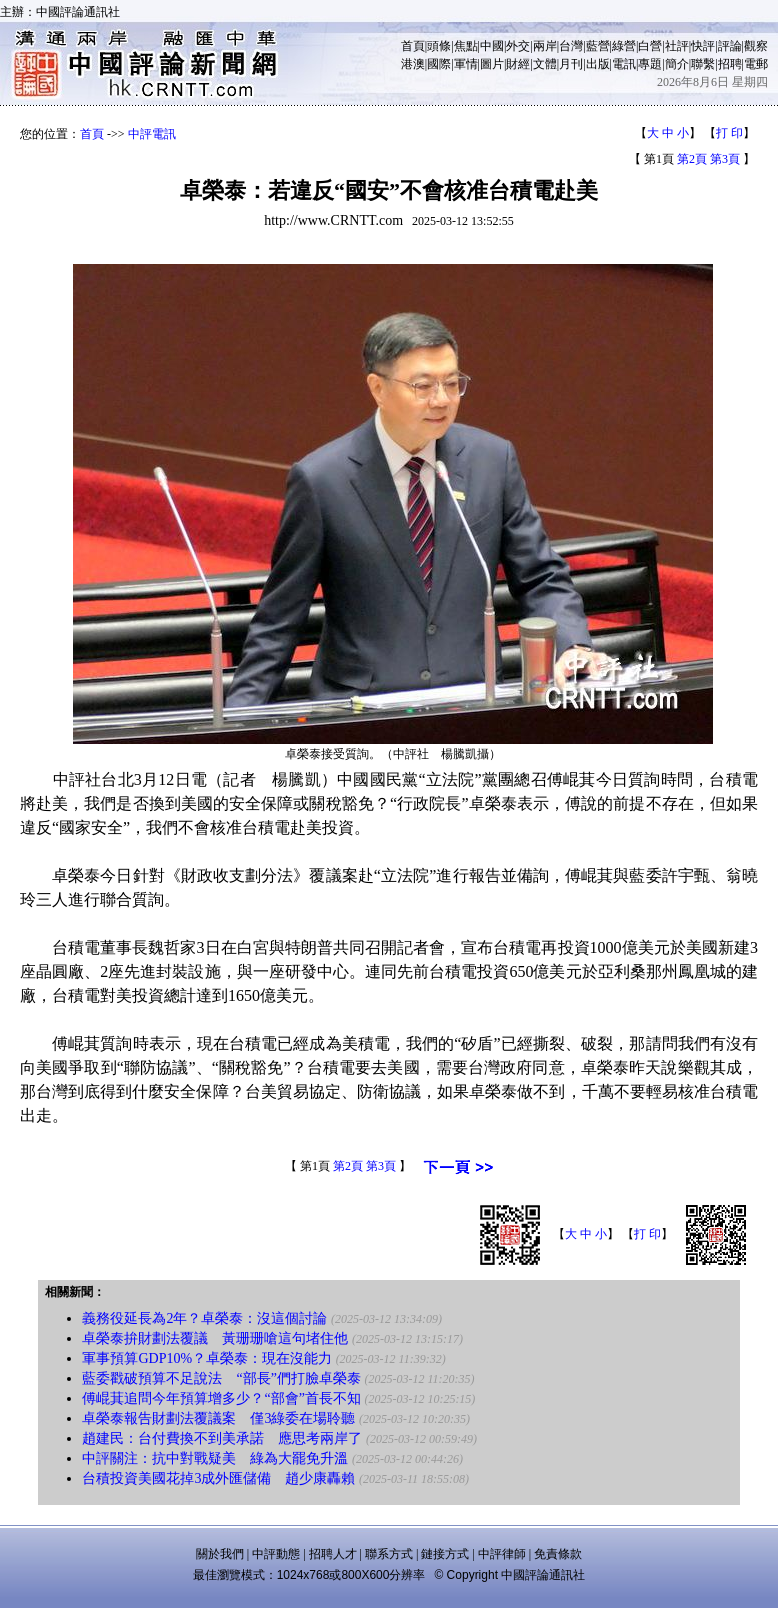 The width and height of the screenshot is (778, 1608). I want to click on 焦點, so click(466, 46).